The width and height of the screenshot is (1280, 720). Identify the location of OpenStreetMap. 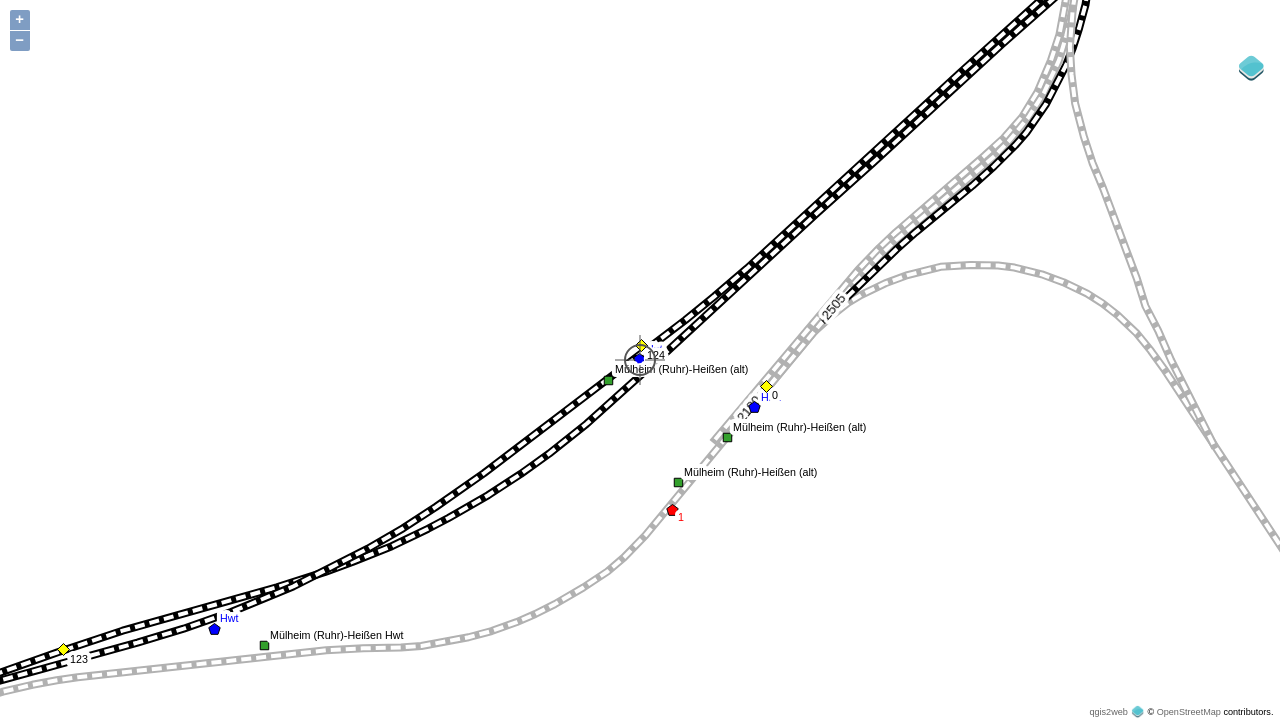
(1189, 712).